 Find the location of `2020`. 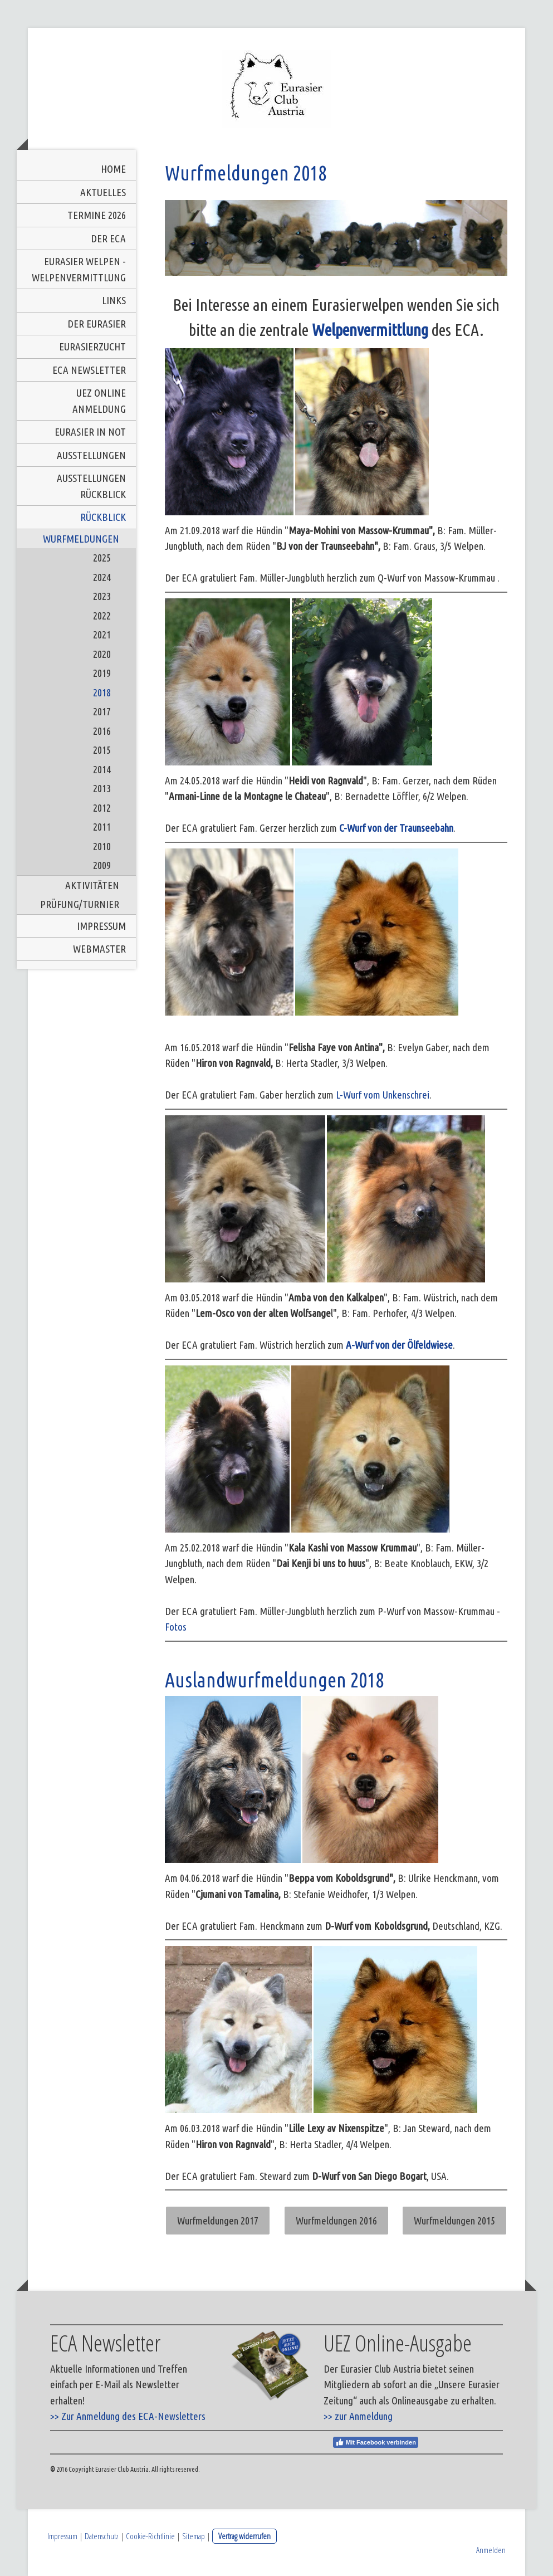

2020 is located at coordinates (102, 654).